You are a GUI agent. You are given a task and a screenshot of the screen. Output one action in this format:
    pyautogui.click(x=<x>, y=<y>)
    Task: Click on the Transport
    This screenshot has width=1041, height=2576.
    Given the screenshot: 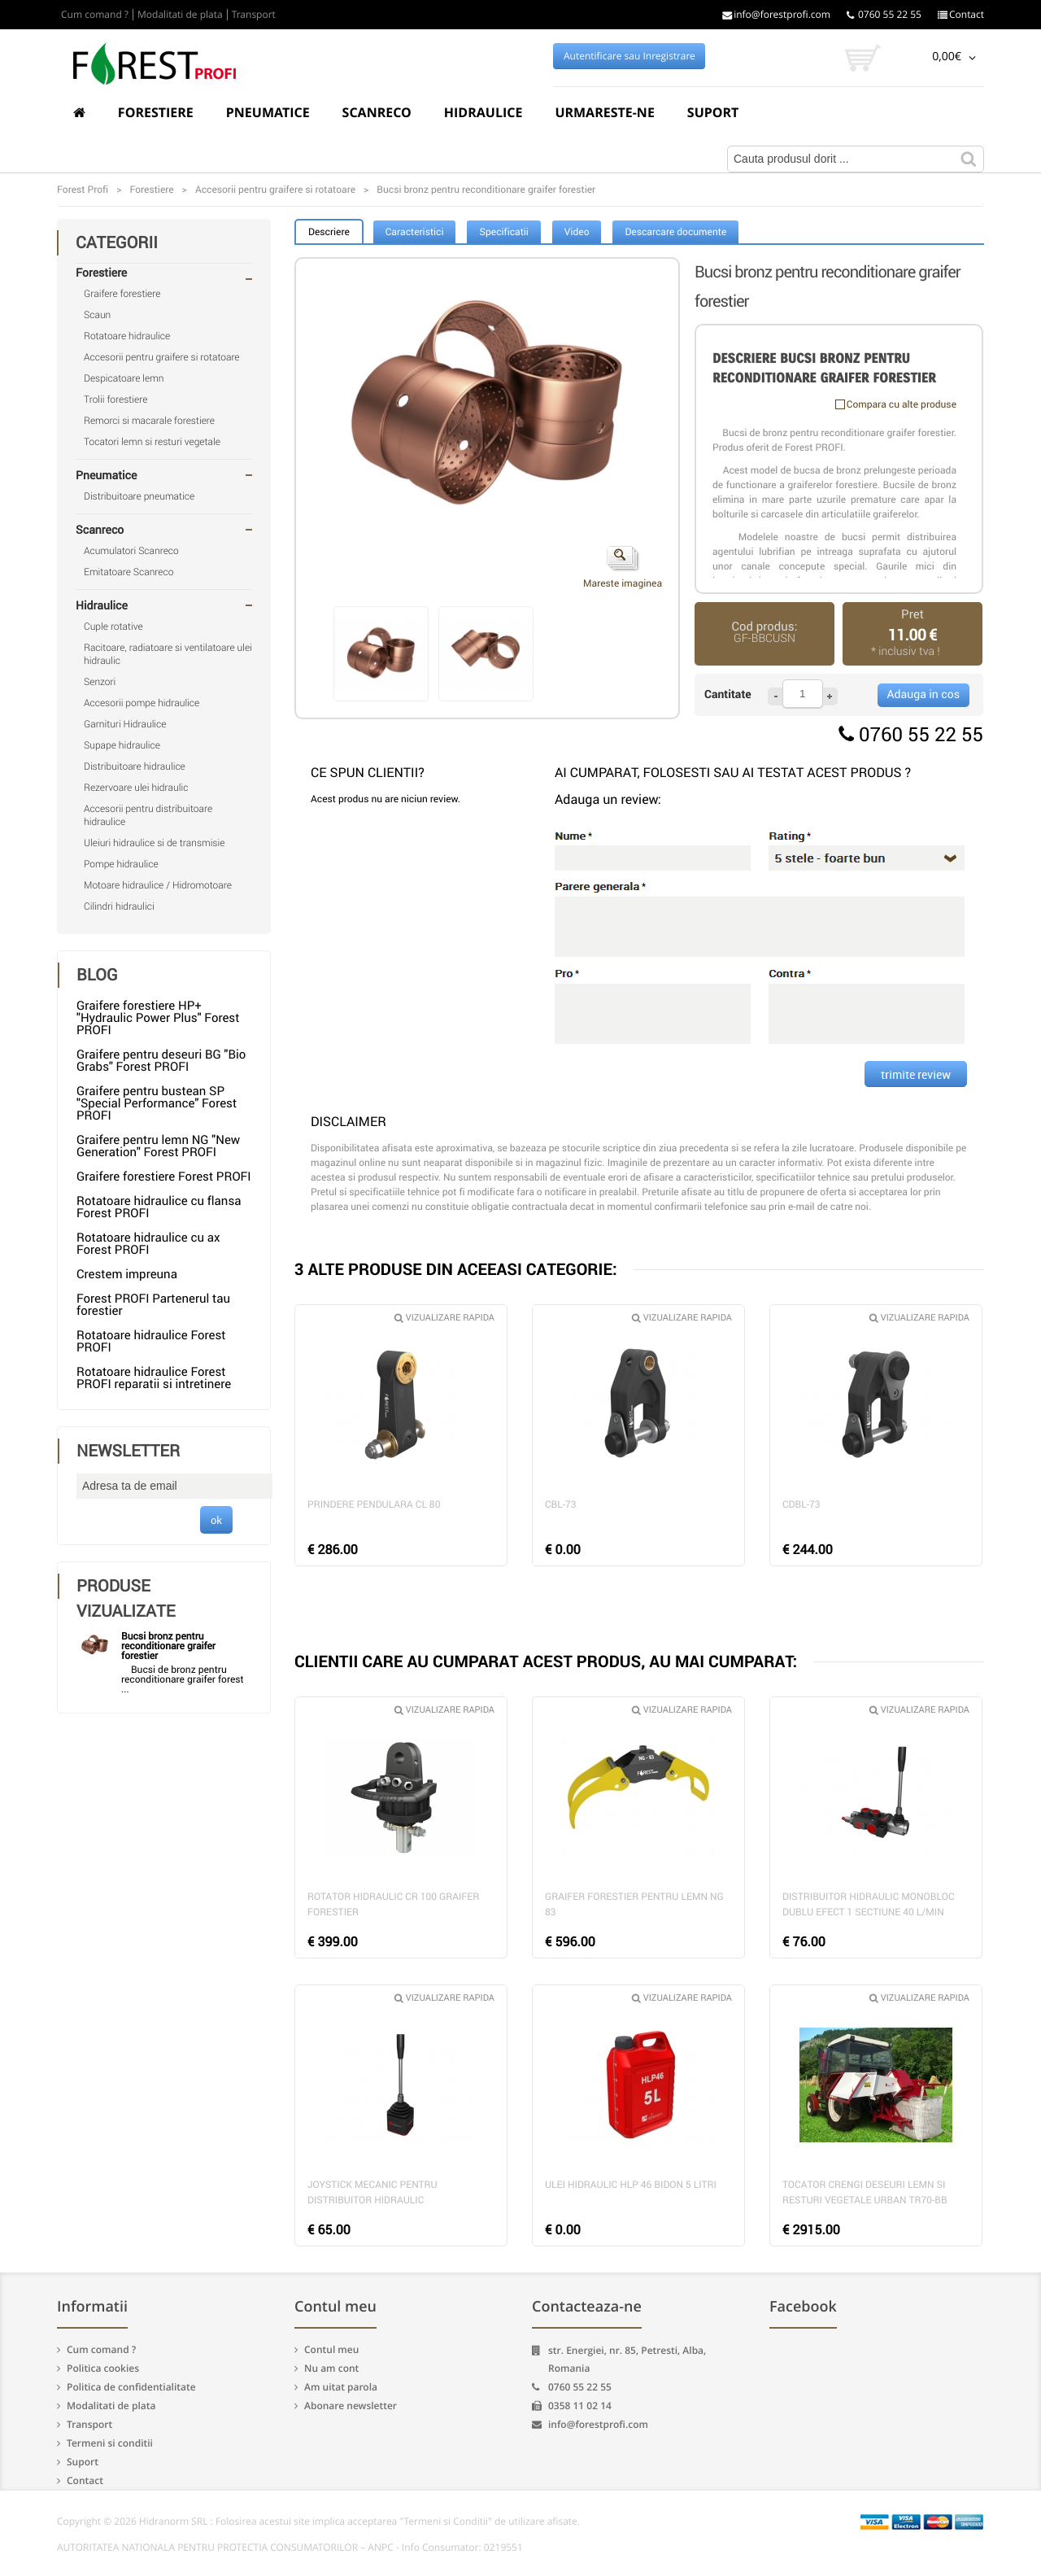 What is the action you would take?
    pyautogui.click(x=254, y=14)
    